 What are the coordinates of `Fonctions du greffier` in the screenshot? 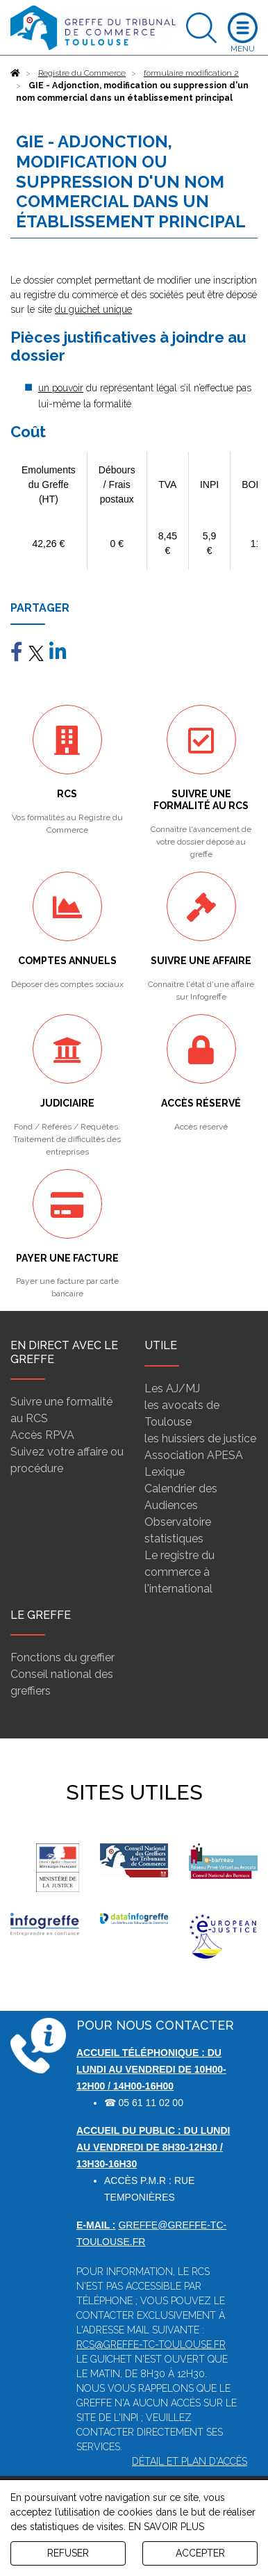 It's located at (62, 1657).